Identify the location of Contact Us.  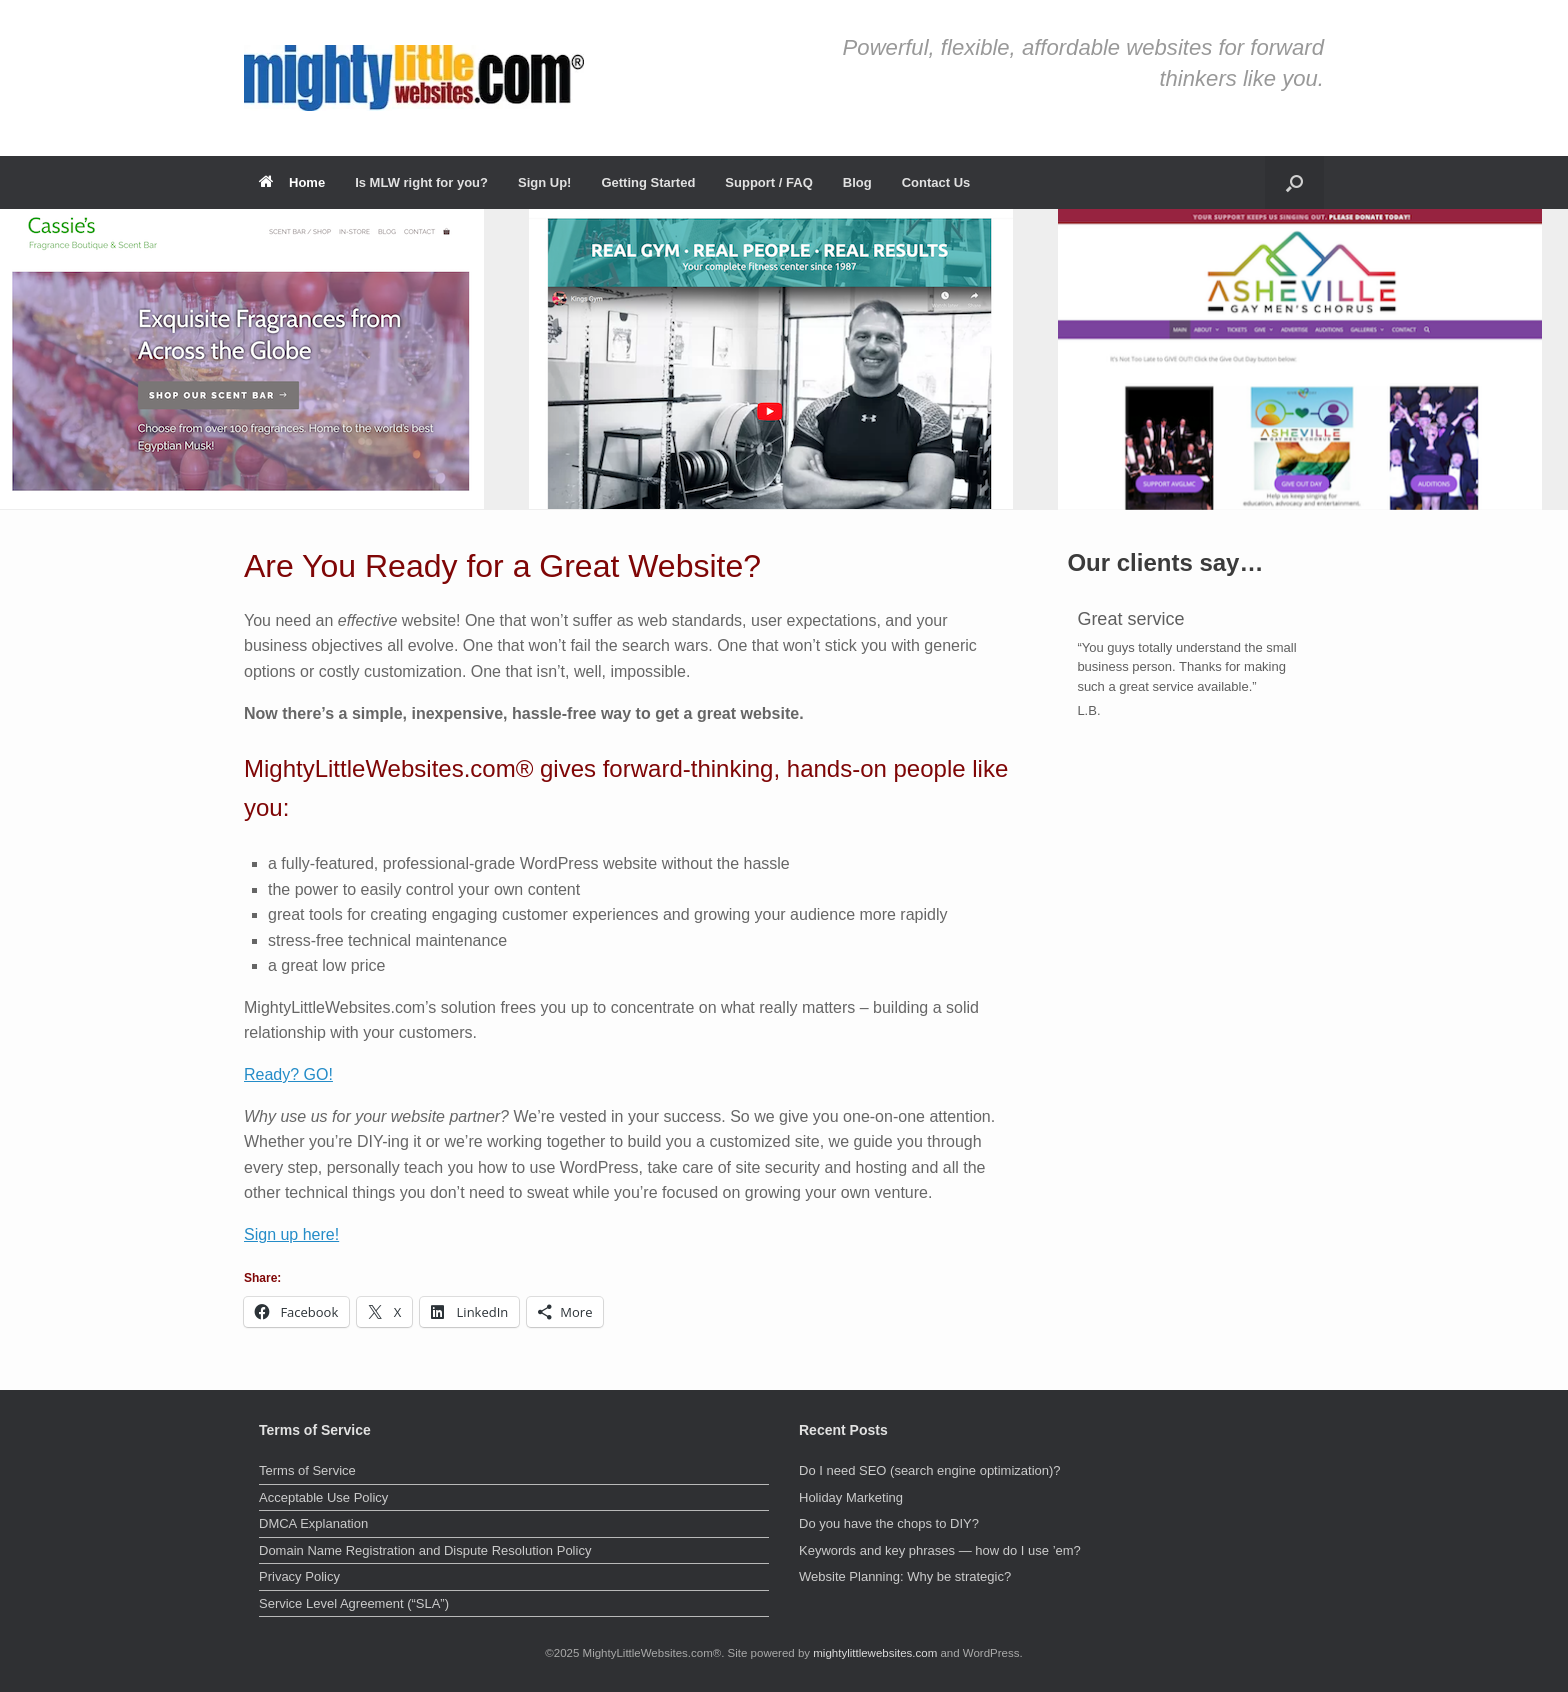
(936, 182).